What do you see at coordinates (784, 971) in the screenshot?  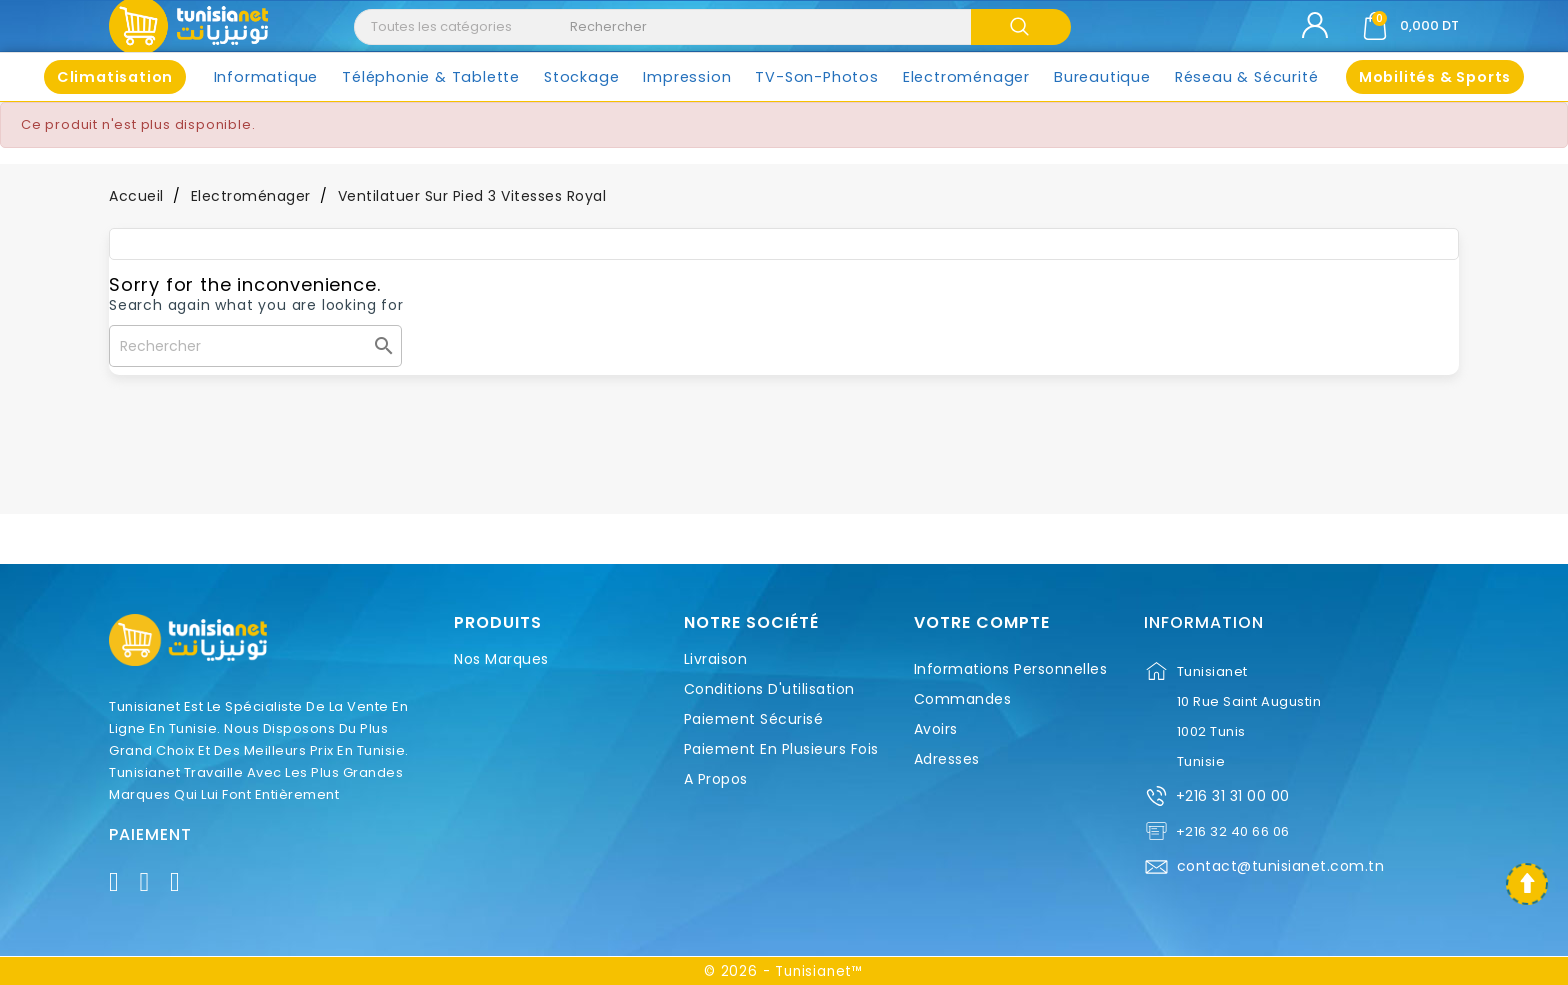 I see `© 2026 - Tunisianet™` at bounding box center [784, 971].